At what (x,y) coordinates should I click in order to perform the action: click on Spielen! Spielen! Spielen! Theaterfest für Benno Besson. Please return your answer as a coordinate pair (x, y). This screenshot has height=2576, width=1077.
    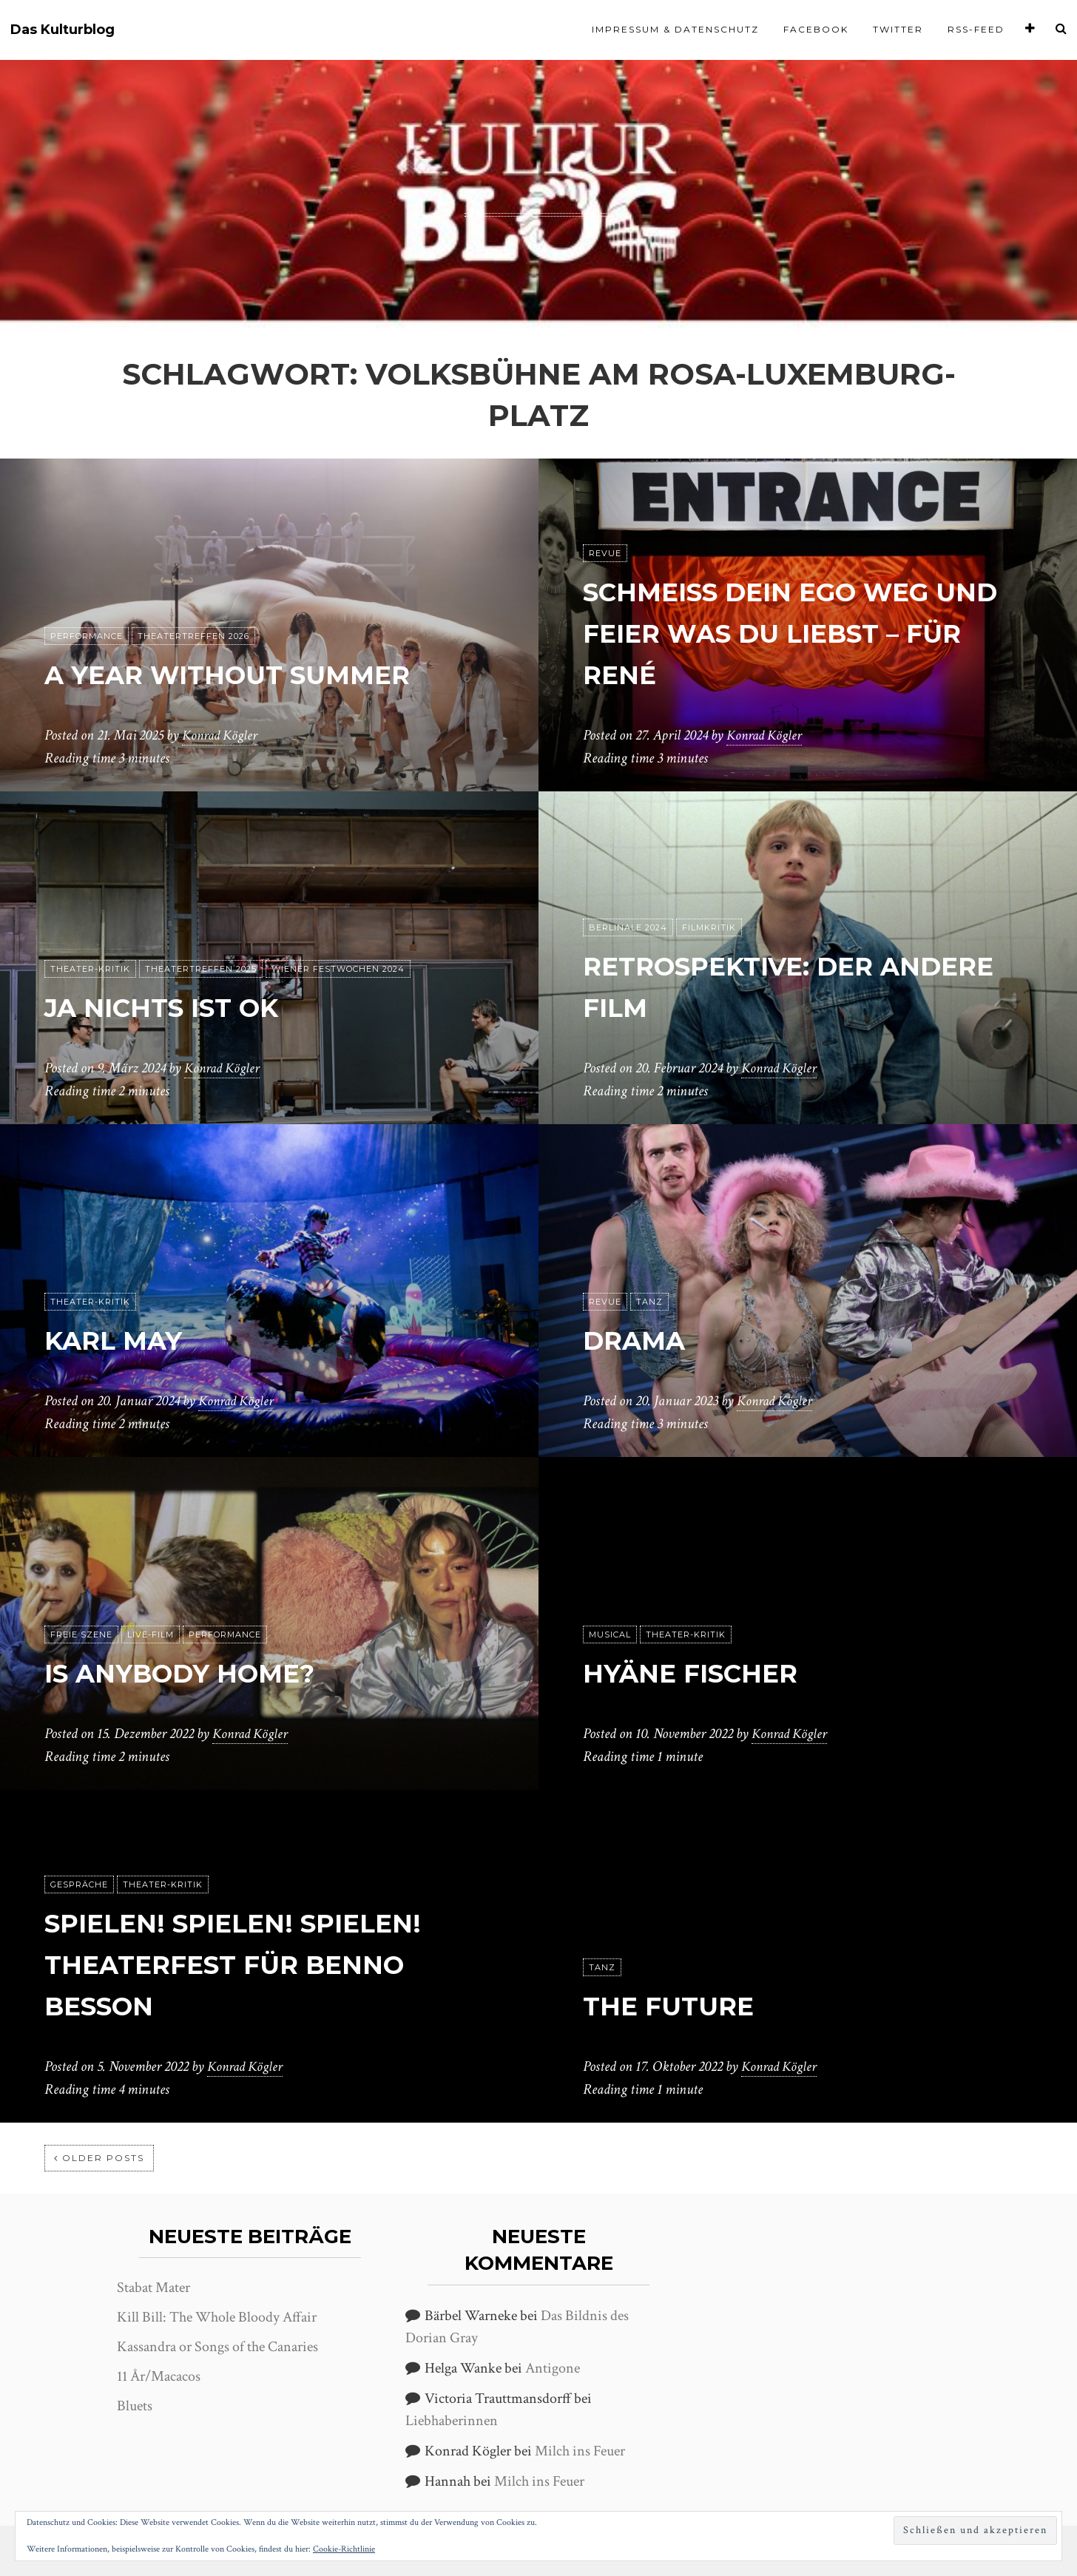
    Looking at the image, I should click on (260, 1964).